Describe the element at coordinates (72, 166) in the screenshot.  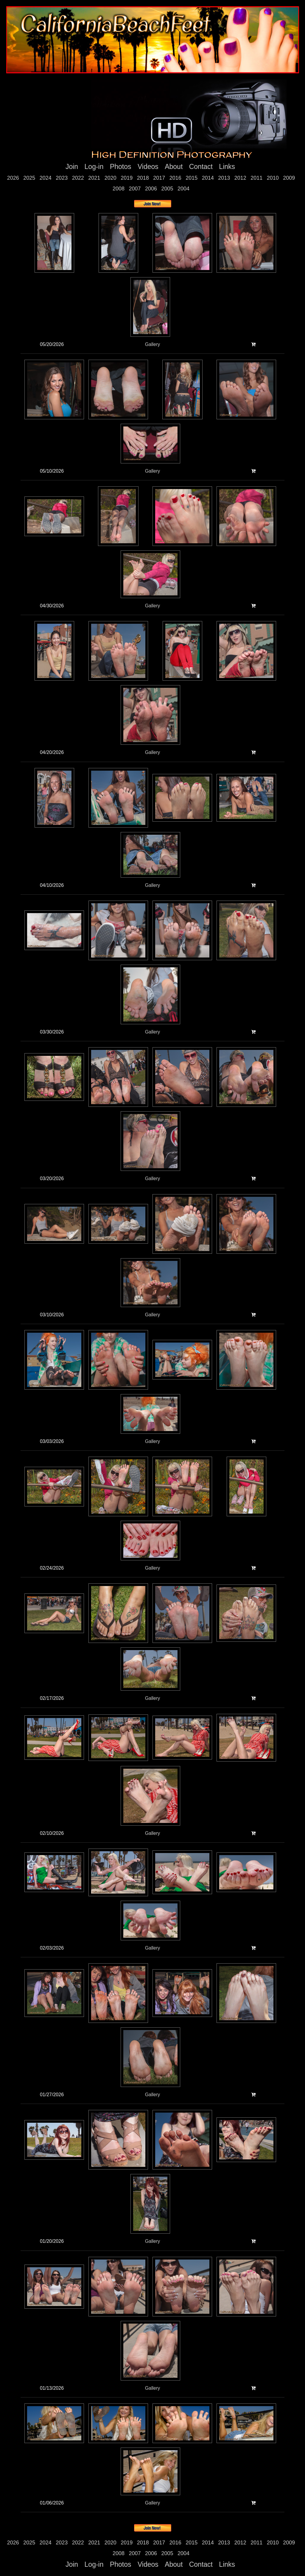
I see `Join` at that location.